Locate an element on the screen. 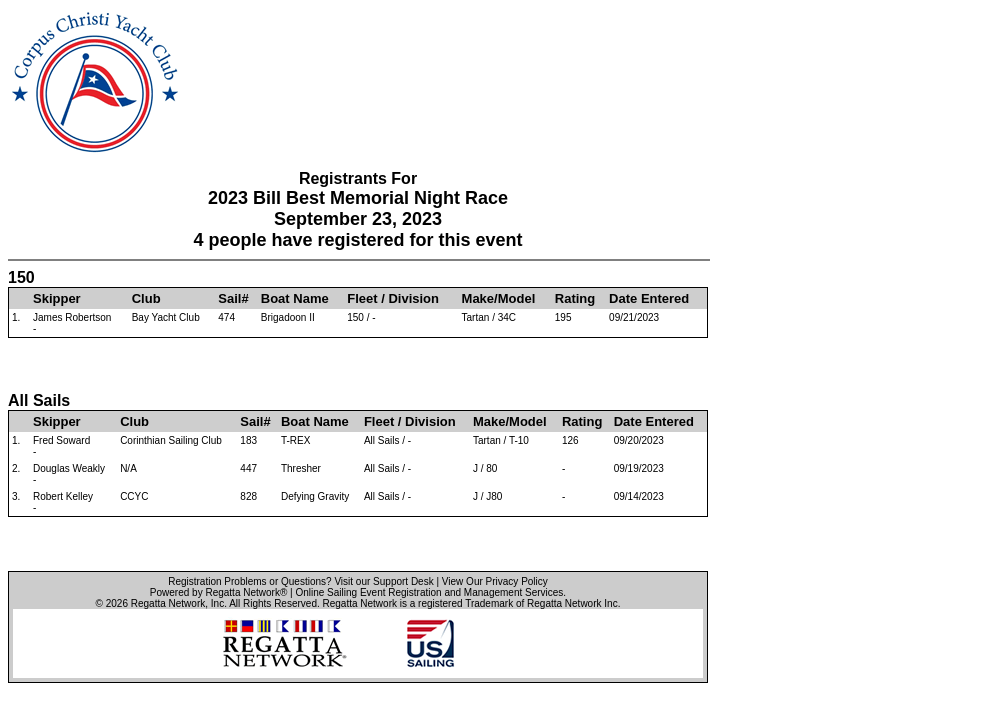 This screenshot has width=993, height=720. Sail# is located at coordinates (233, 298).